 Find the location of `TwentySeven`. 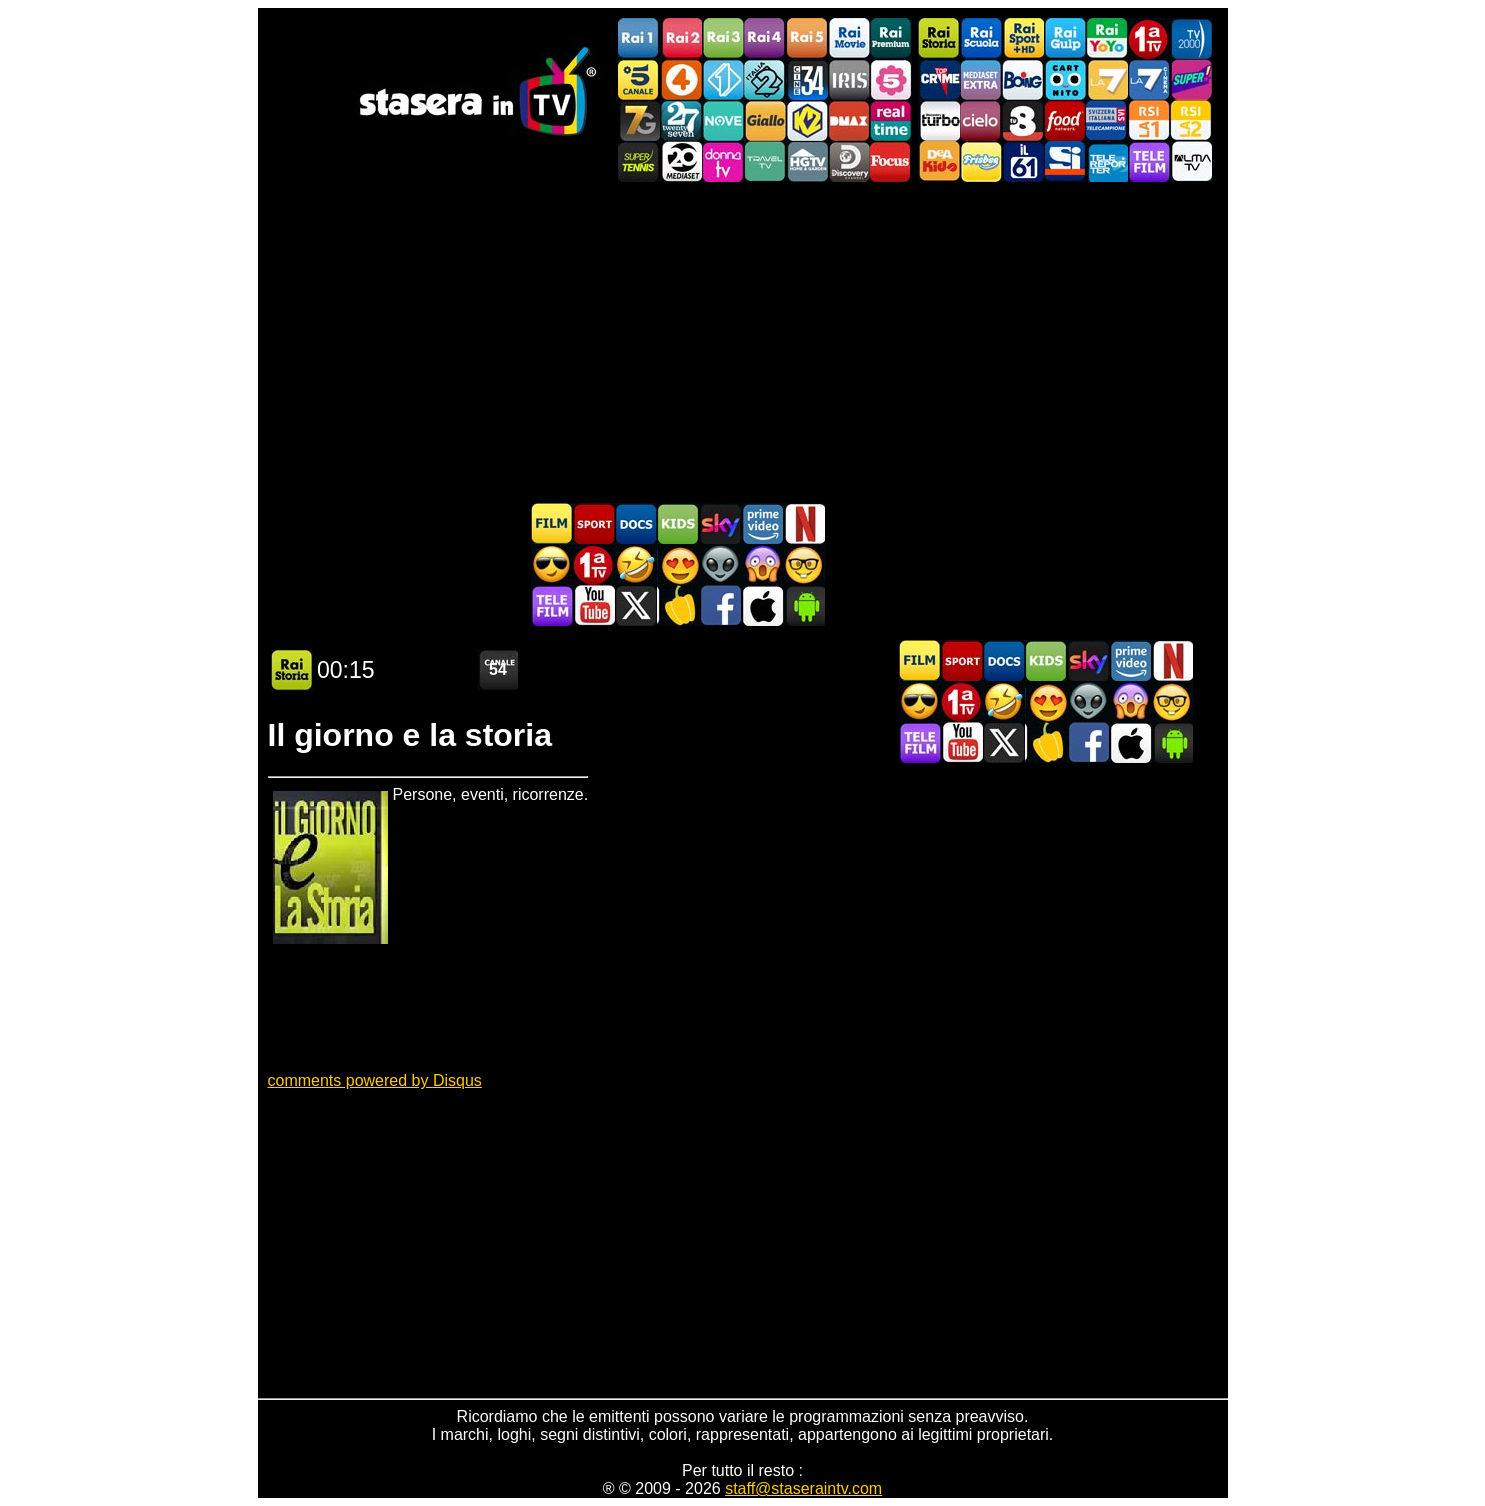

TwentySeven is located at coordinates (681, 120).